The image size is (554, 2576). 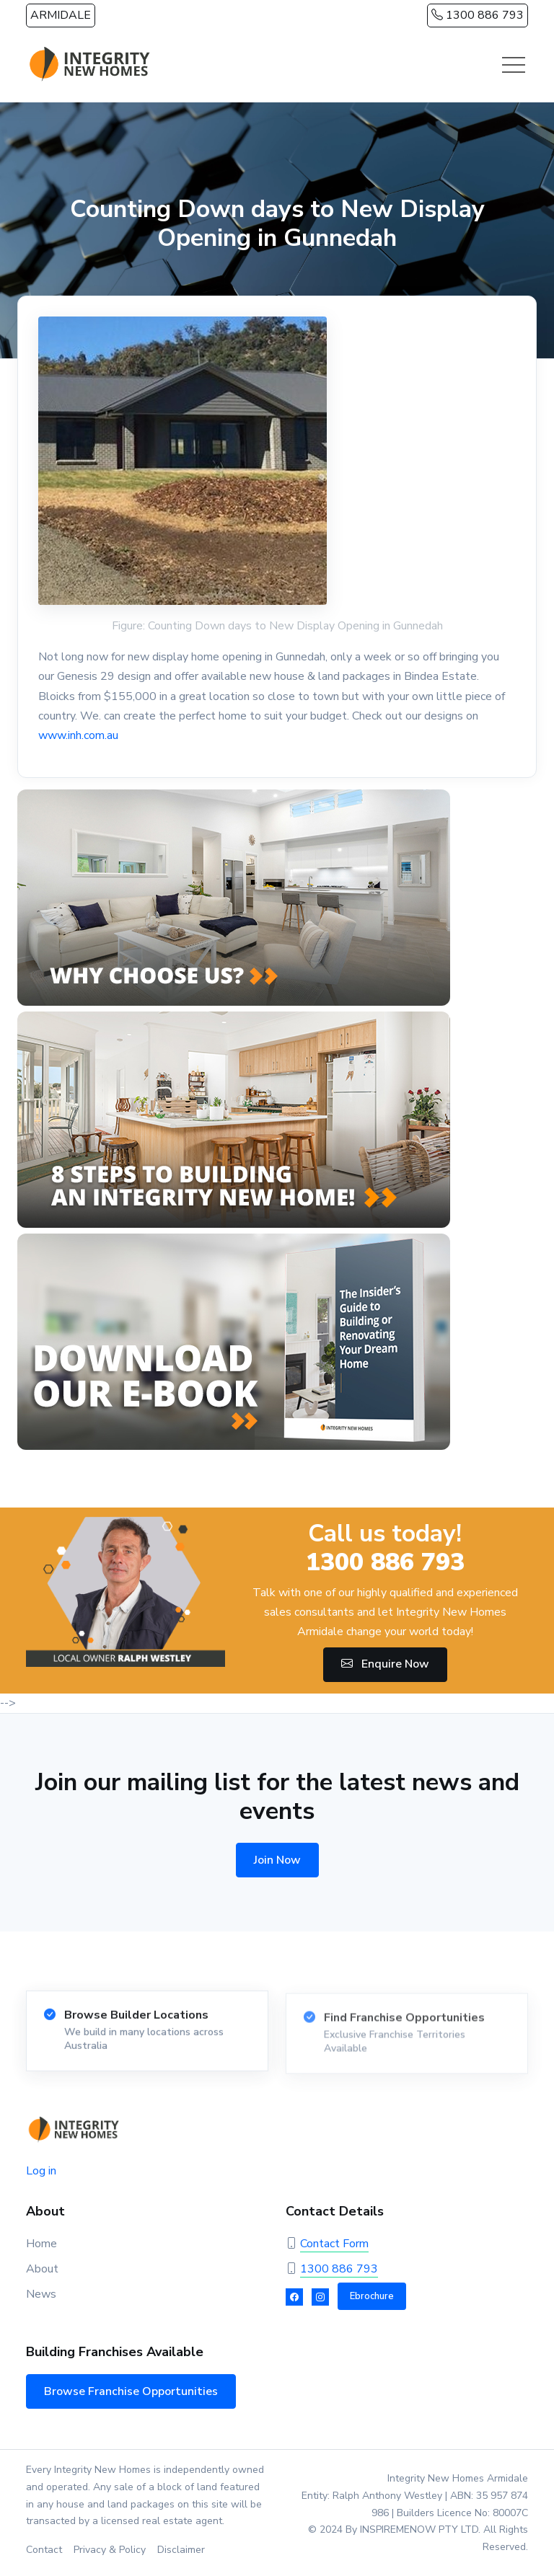 I want to click on www.inh.com.au, so click(x=78, y=735).